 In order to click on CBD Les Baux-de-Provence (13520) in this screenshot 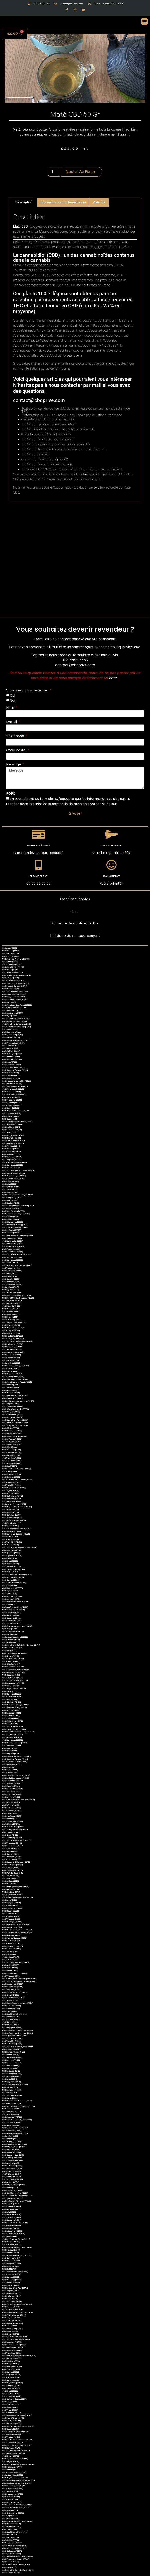, I will do `click(17, 2196)`.